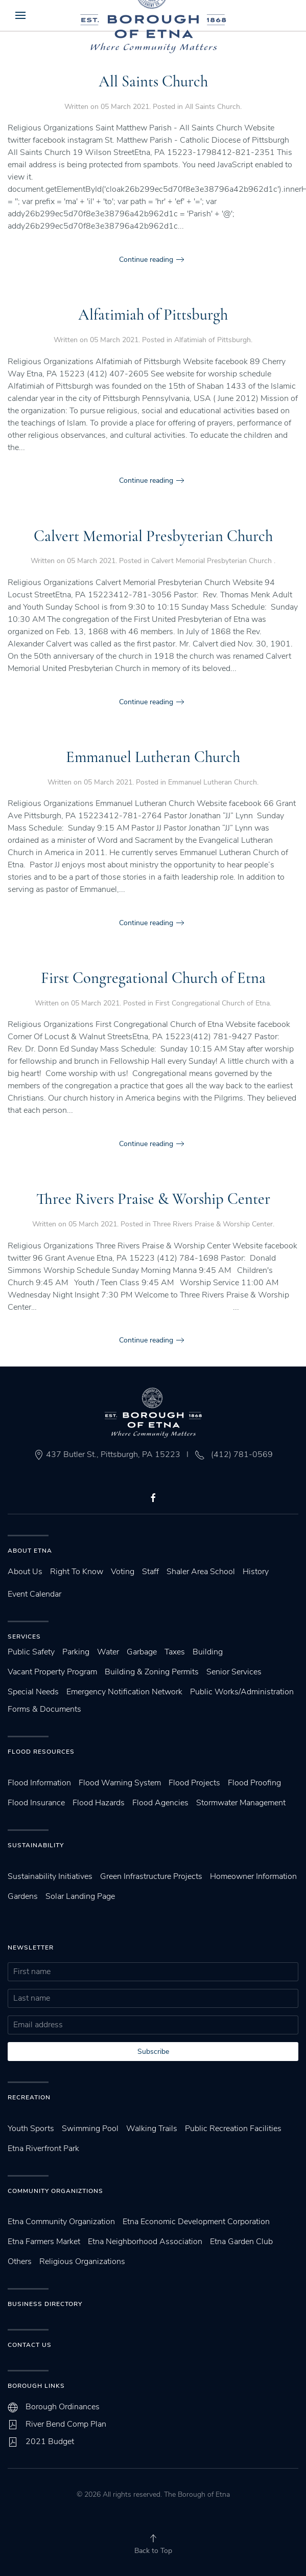  Describe the element at coordinates (234, 1671) in the screenshot. I see `Senior Services` at that location.